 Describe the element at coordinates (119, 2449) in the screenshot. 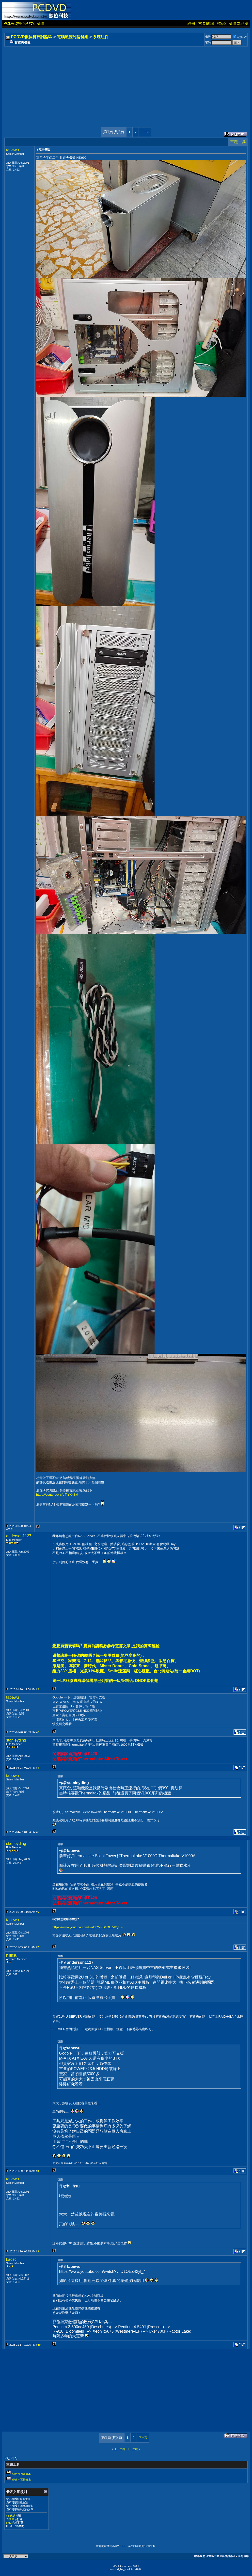

I see `上一主題` at that location.